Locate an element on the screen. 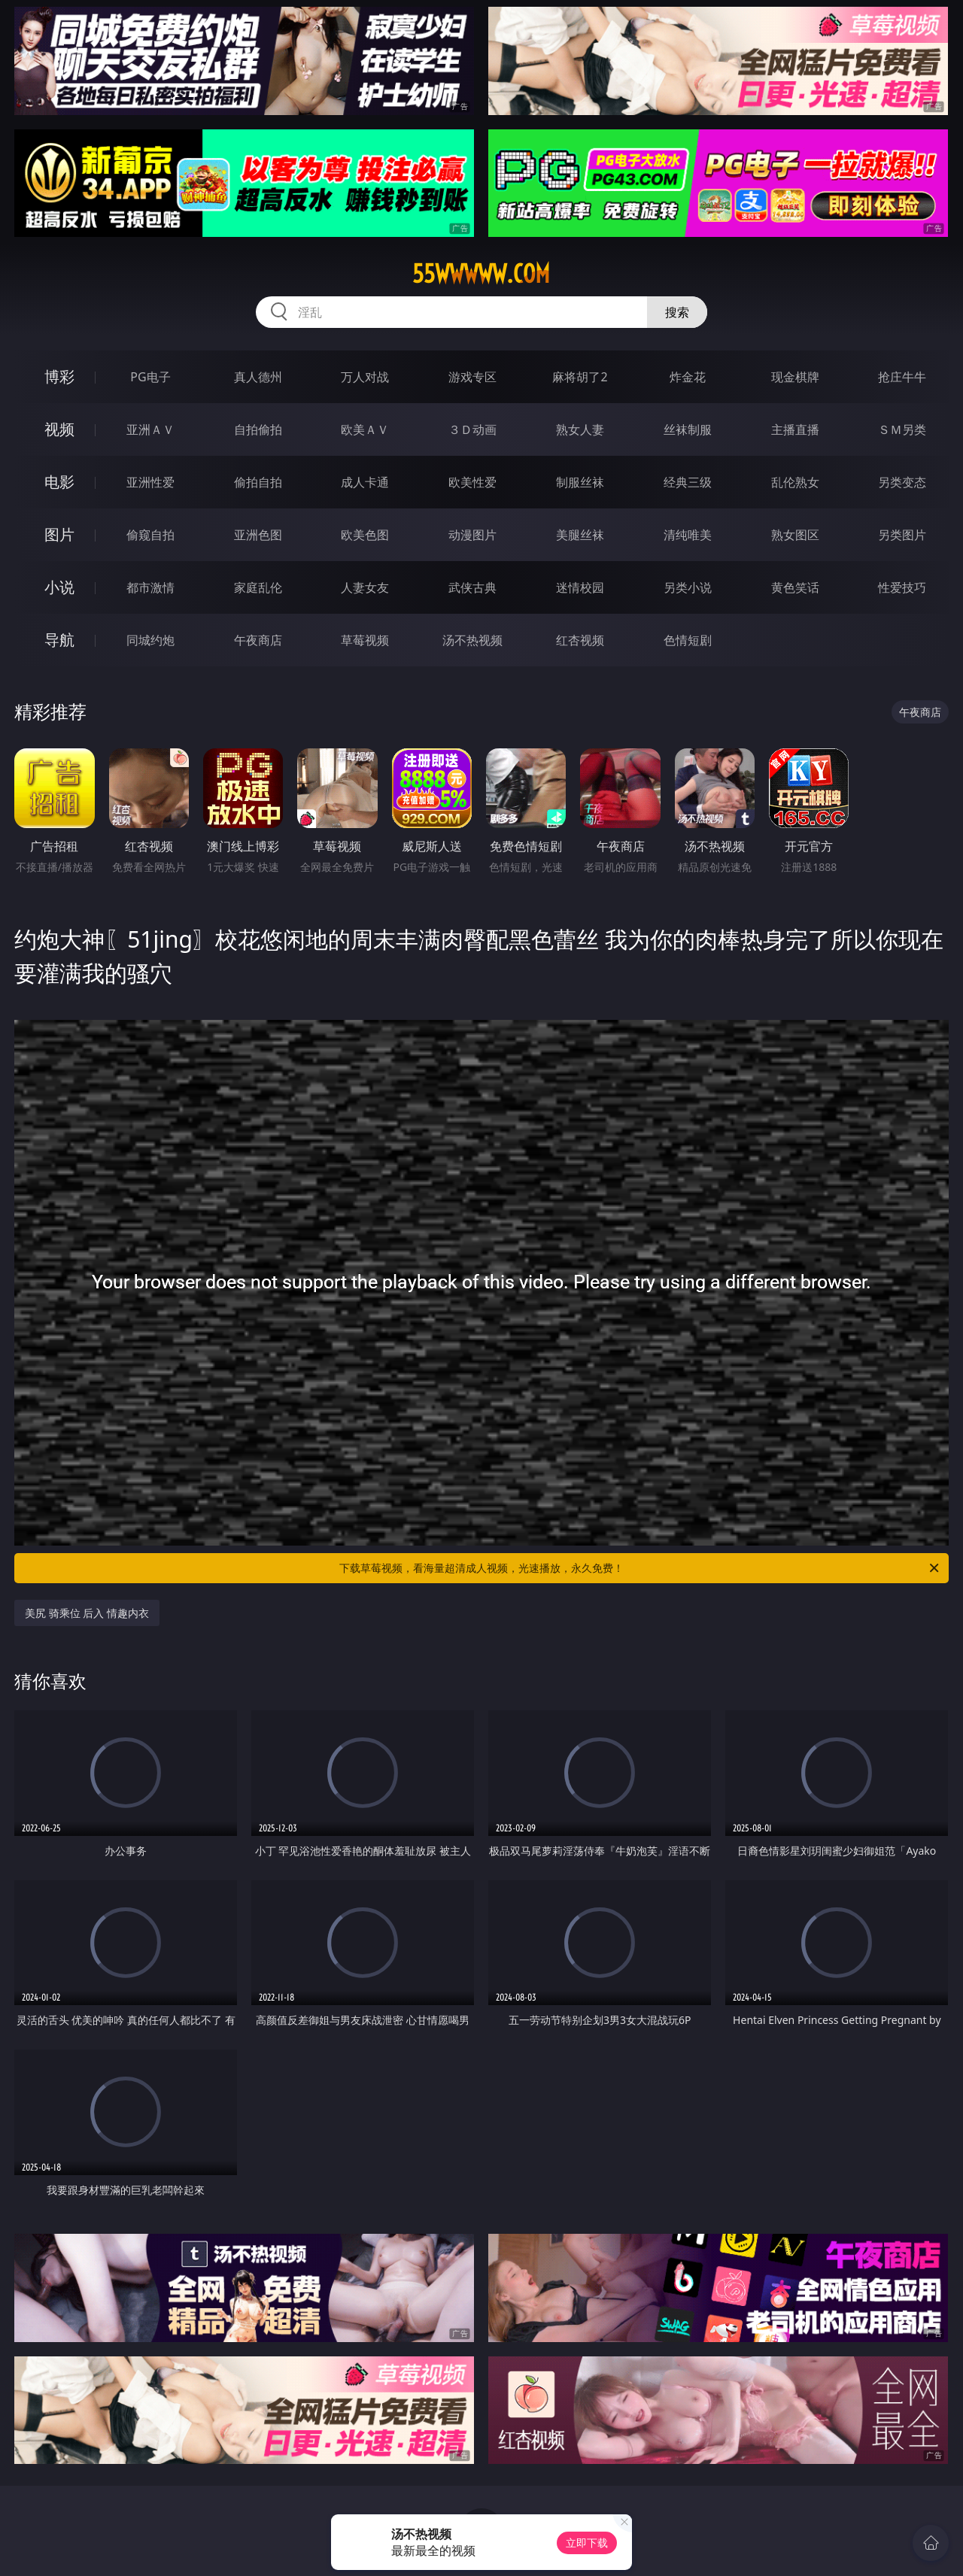 This screenshot has height=2576, width=963. 汤不热视频 is located at coordinates (472, 640).